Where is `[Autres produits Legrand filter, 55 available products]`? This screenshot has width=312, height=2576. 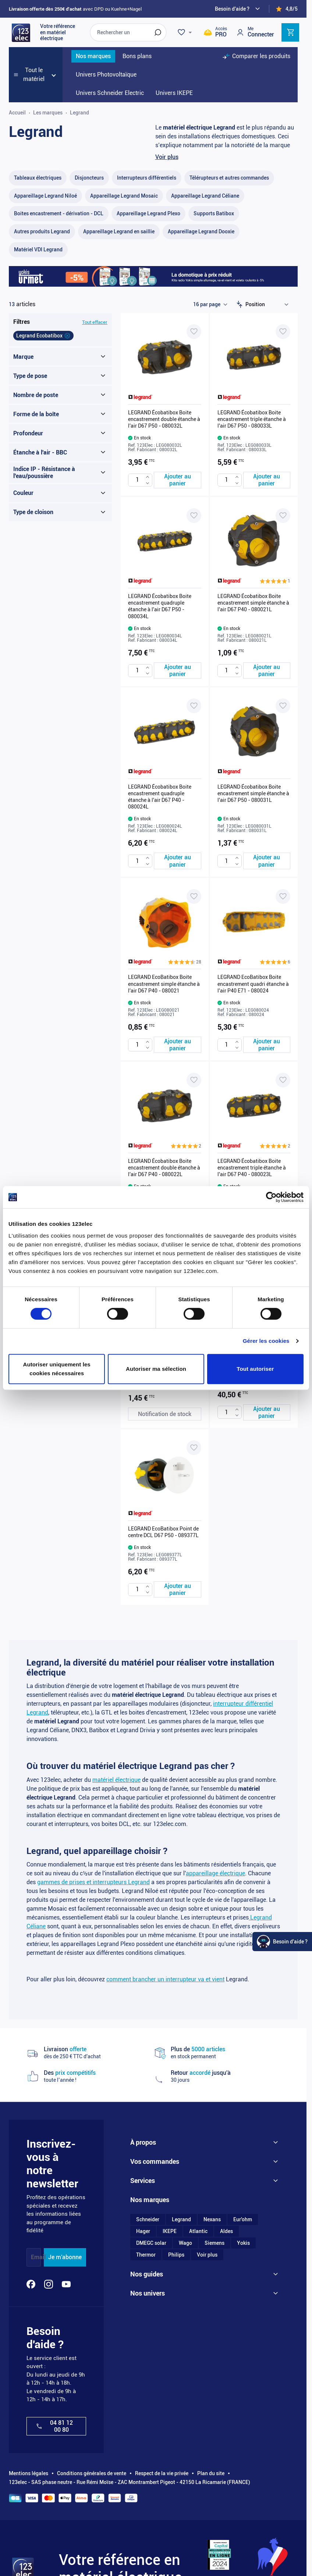
[Autres produits Legrand filter, 55 available products] is located at coordinates (42, 231).